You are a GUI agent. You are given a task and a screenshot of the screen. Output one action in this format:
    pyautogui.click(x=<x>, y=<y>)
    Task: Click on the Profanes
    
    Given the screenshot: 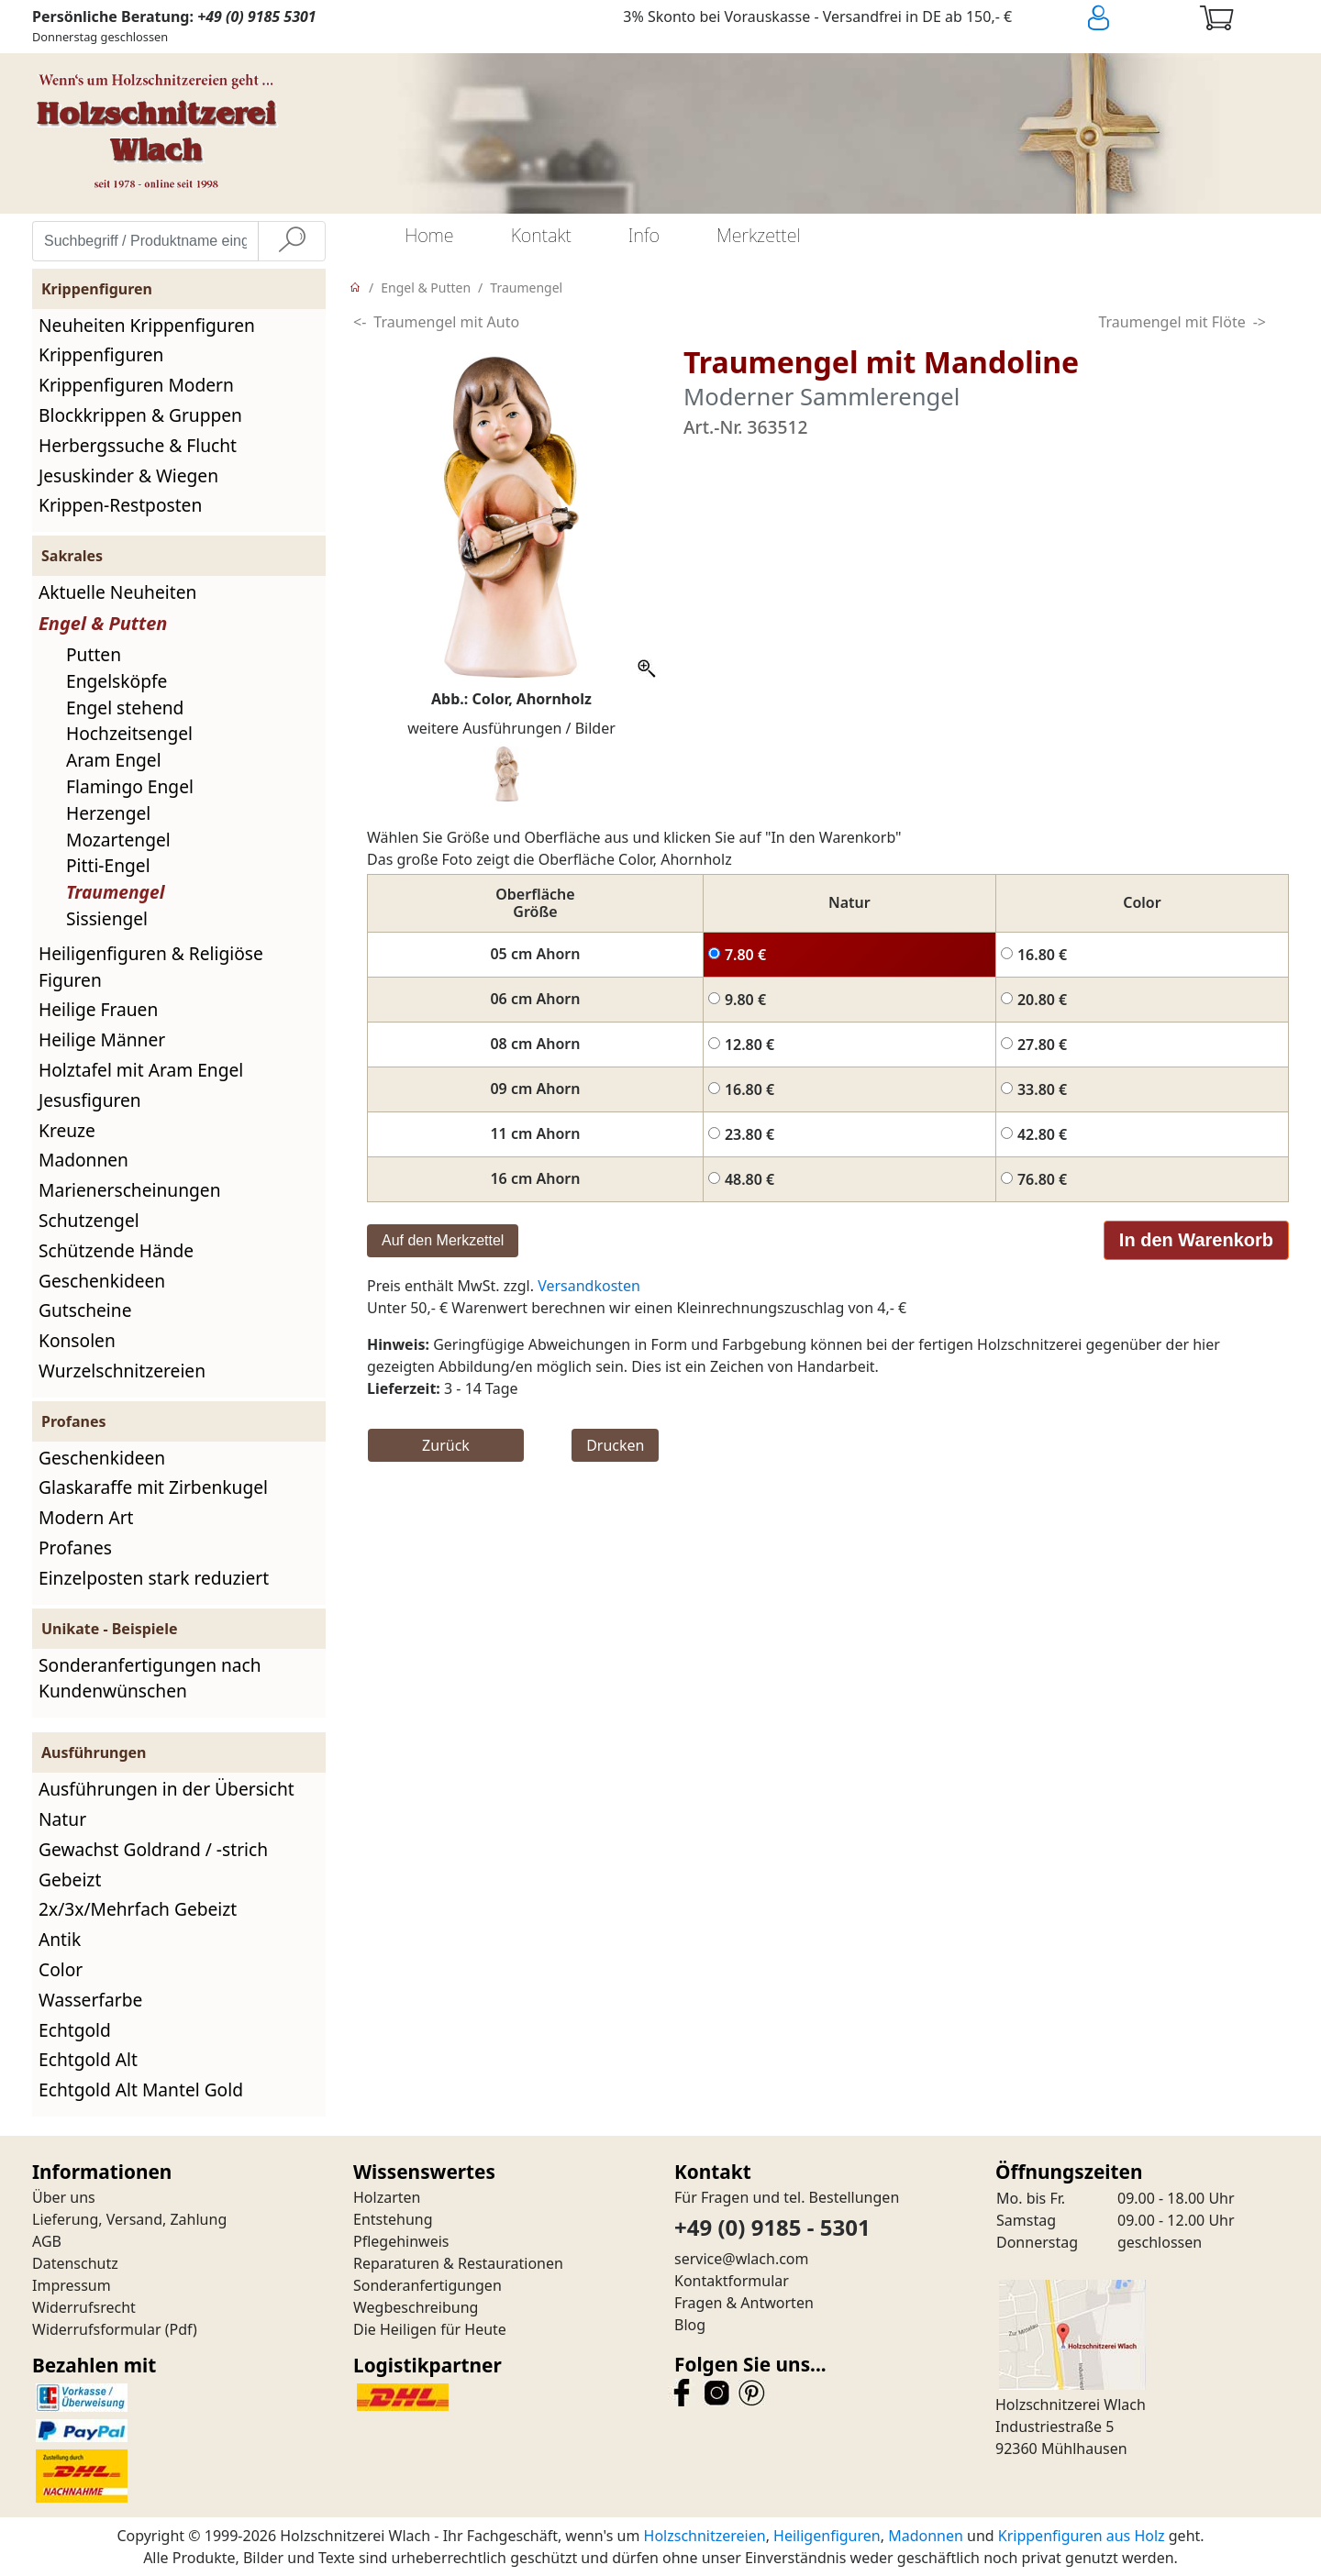 What is the action you would take?
    pyautogui.click(x=75, y=1547)
    